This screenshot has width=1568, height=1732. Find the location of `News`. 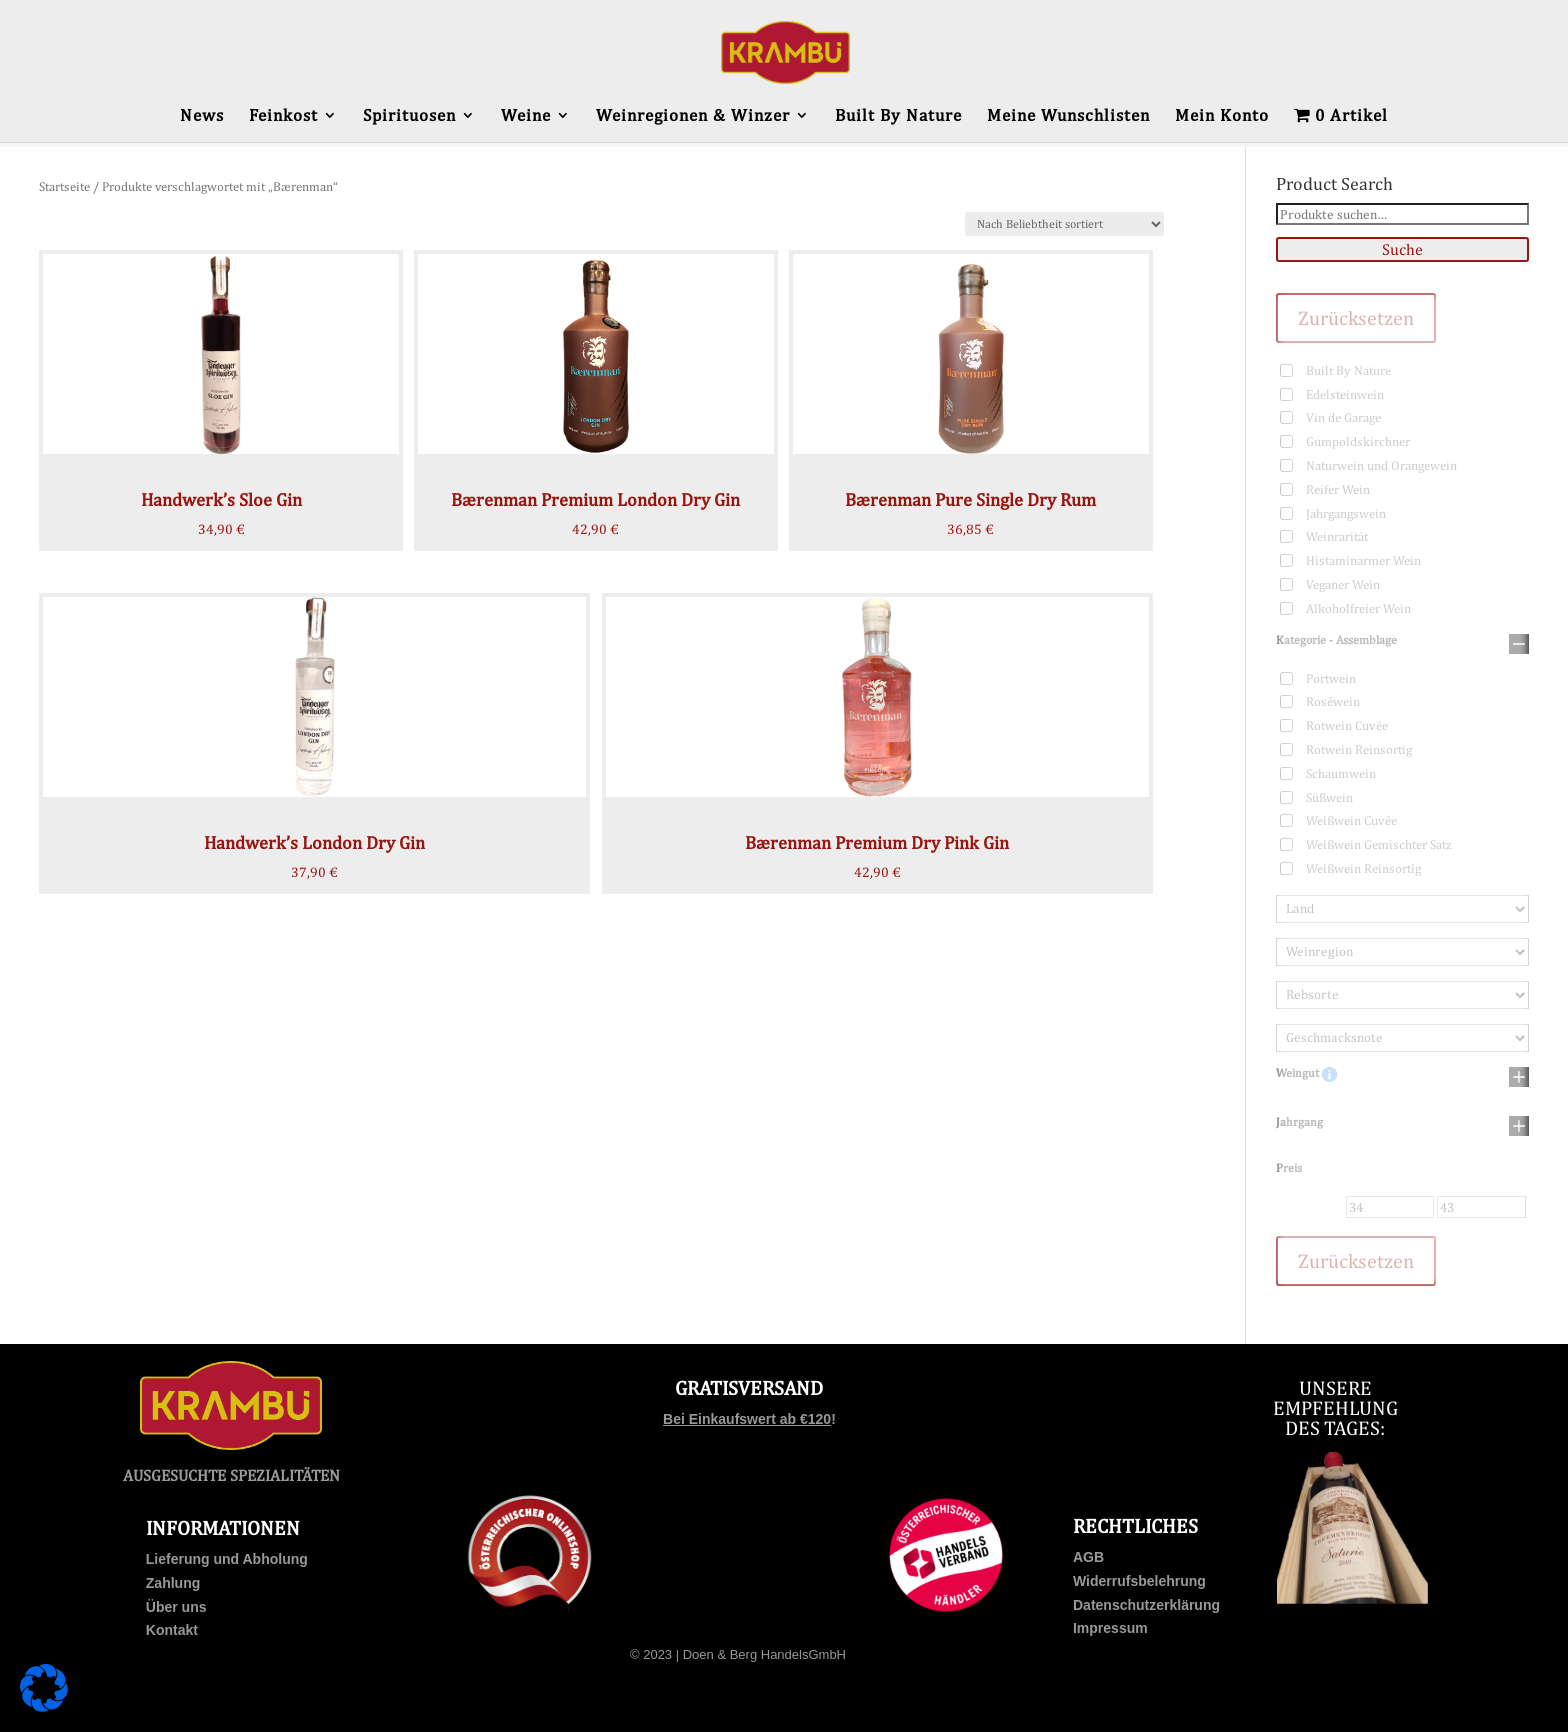

News is located at coordinates (202, 116).